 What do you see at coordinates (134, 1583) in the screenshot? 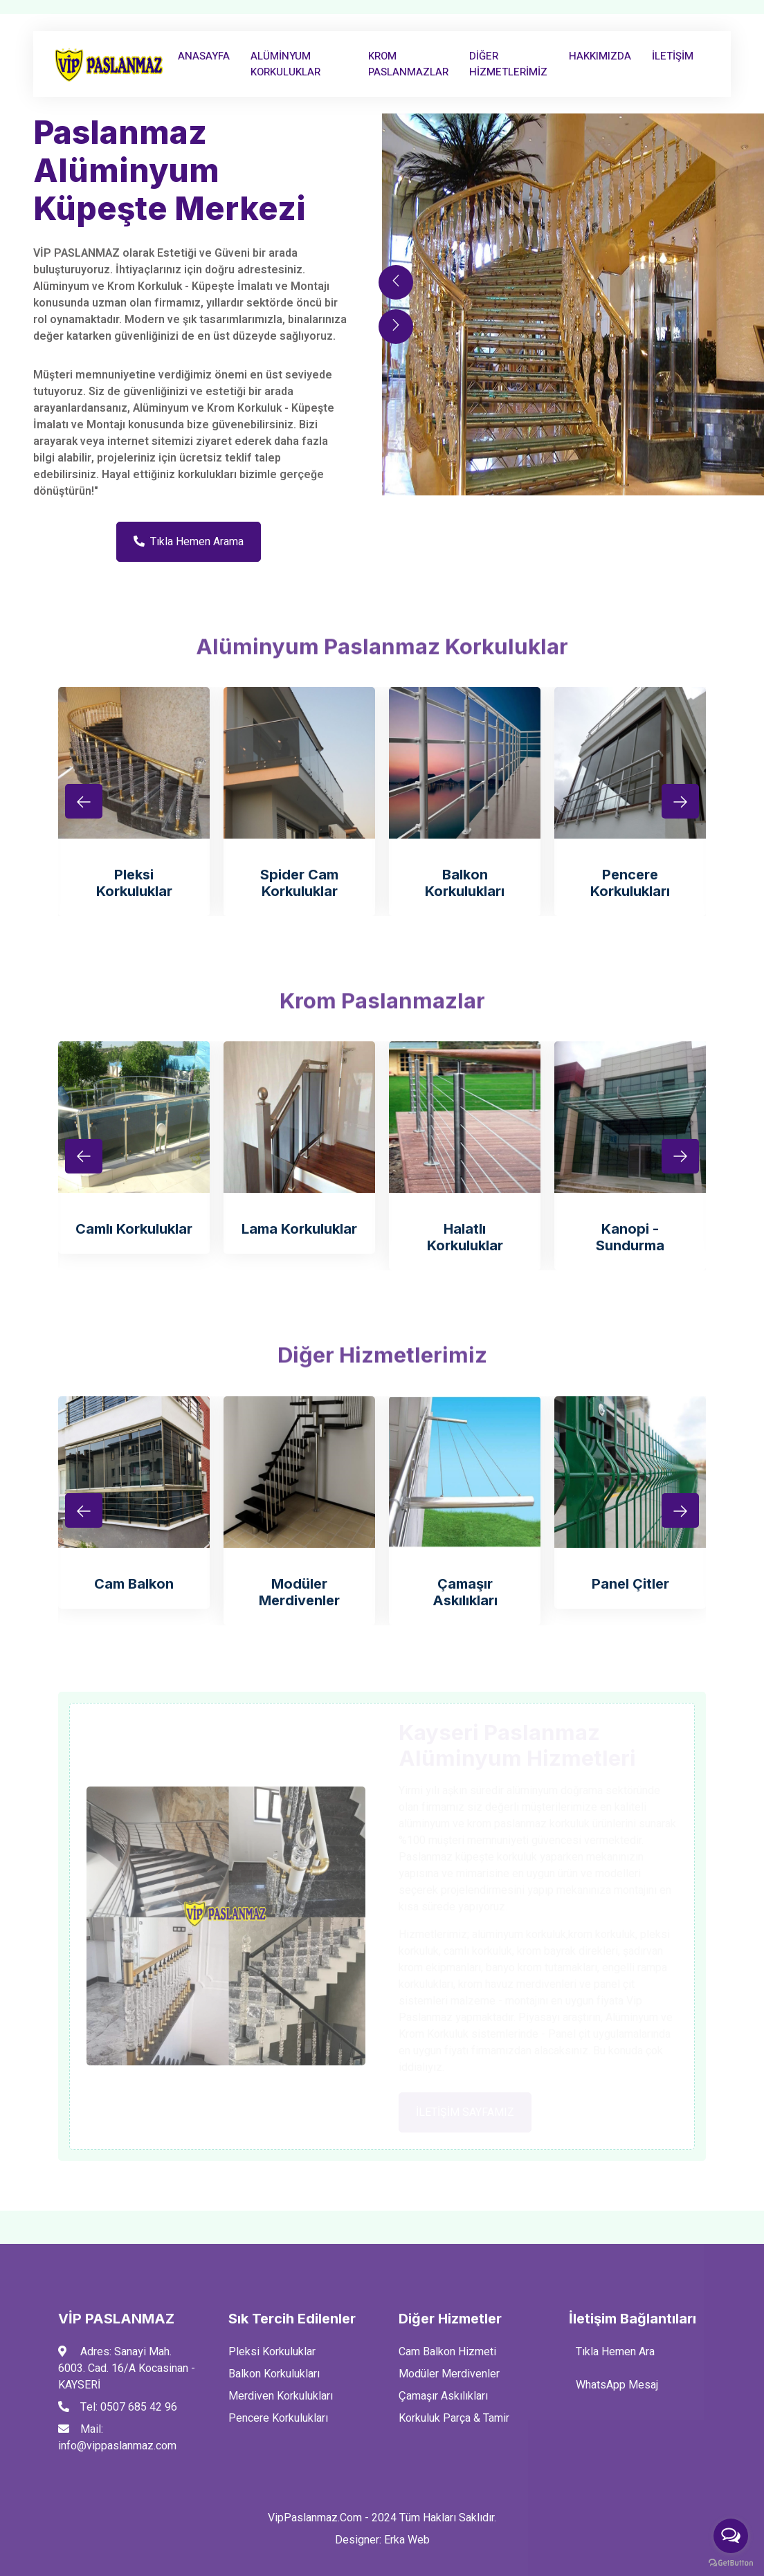
I see `Cam Balkon` at bounding box center [134, 1583].